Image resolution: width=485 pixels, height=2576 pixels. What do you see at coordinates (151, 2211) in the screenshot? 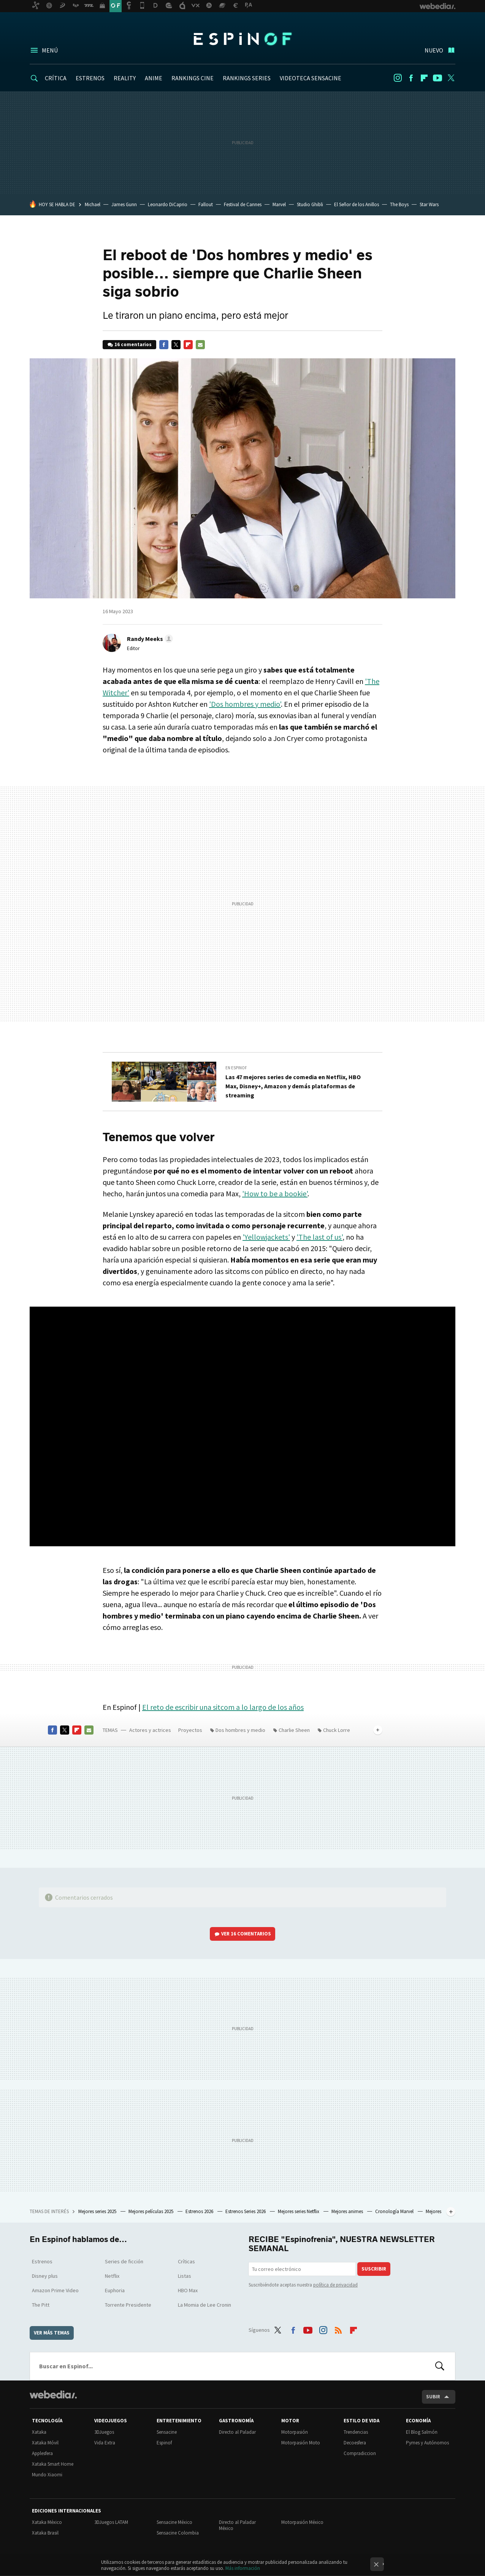
I see `Mejores películas 2025` at bounding box center [151, 2211].